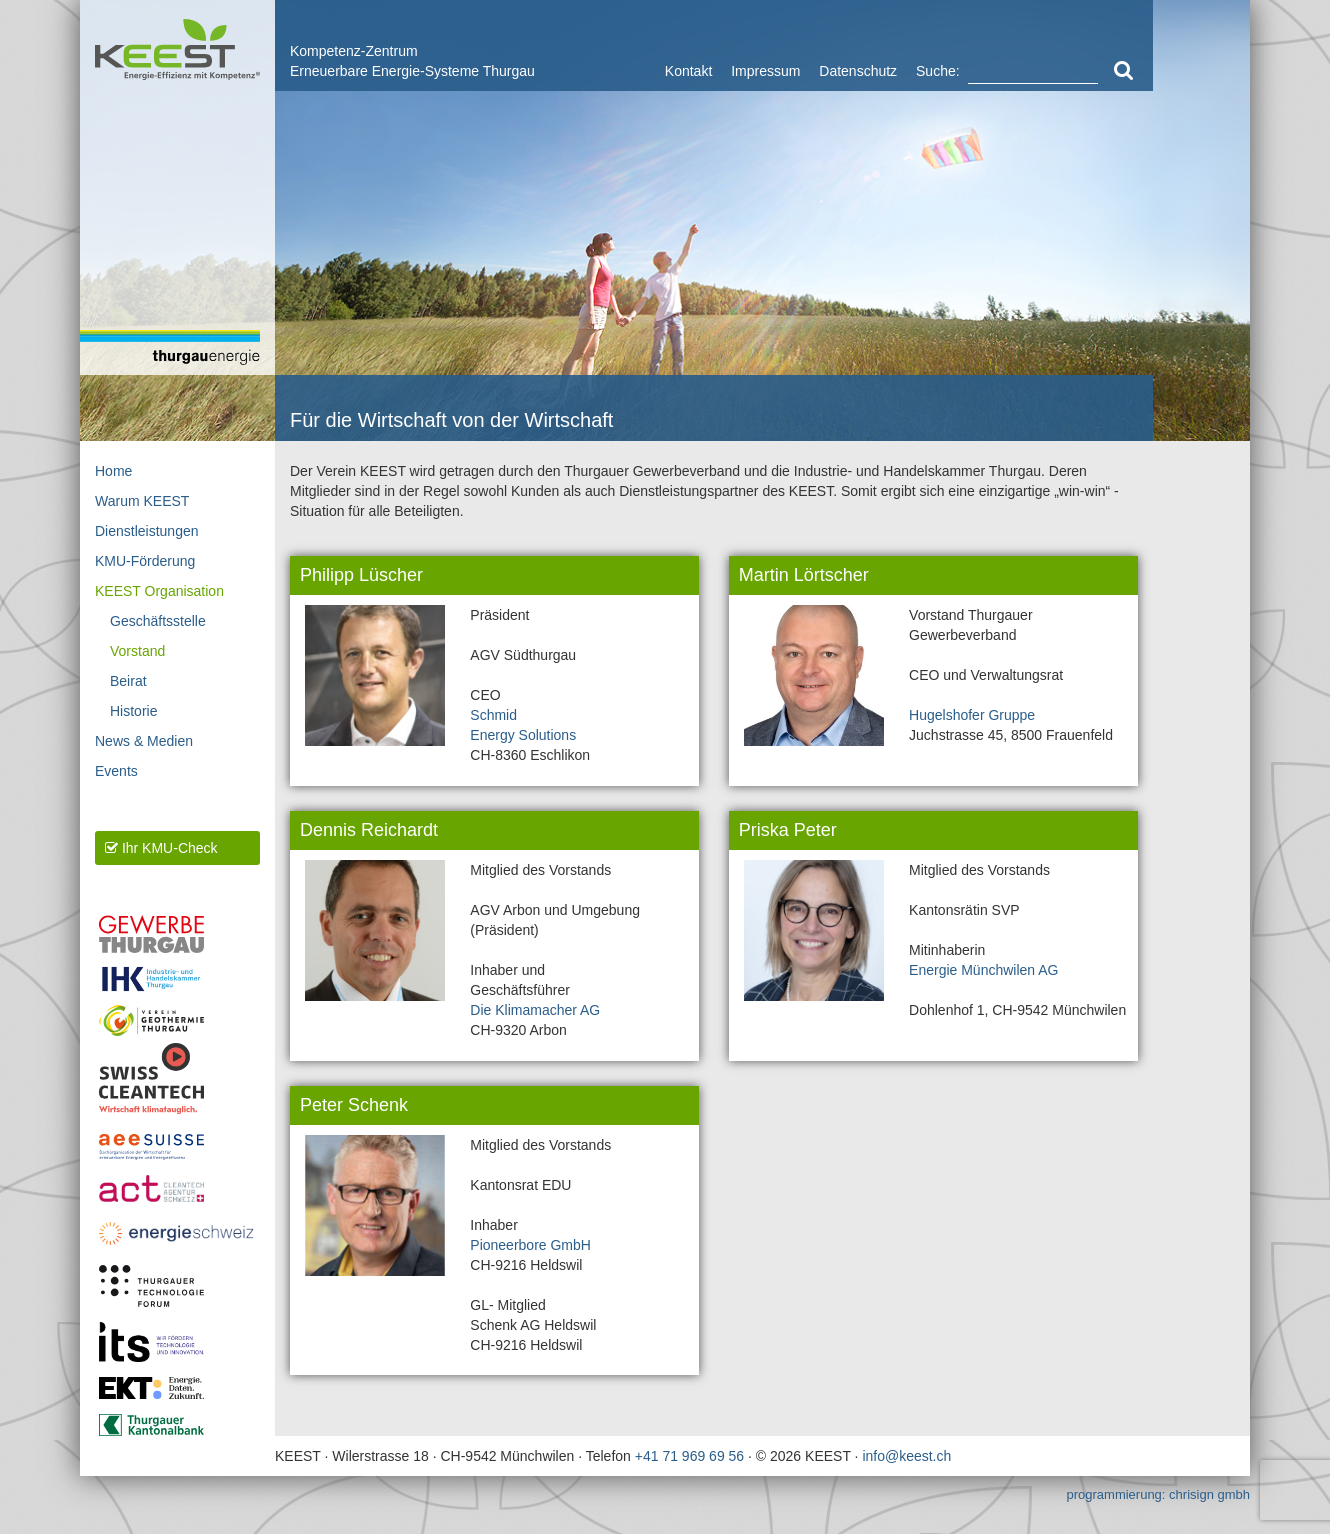 Image resolution: width=1330 pixels, height=1534 pixels. I want to click on Ihr KMU-Check, so click(161, 848).